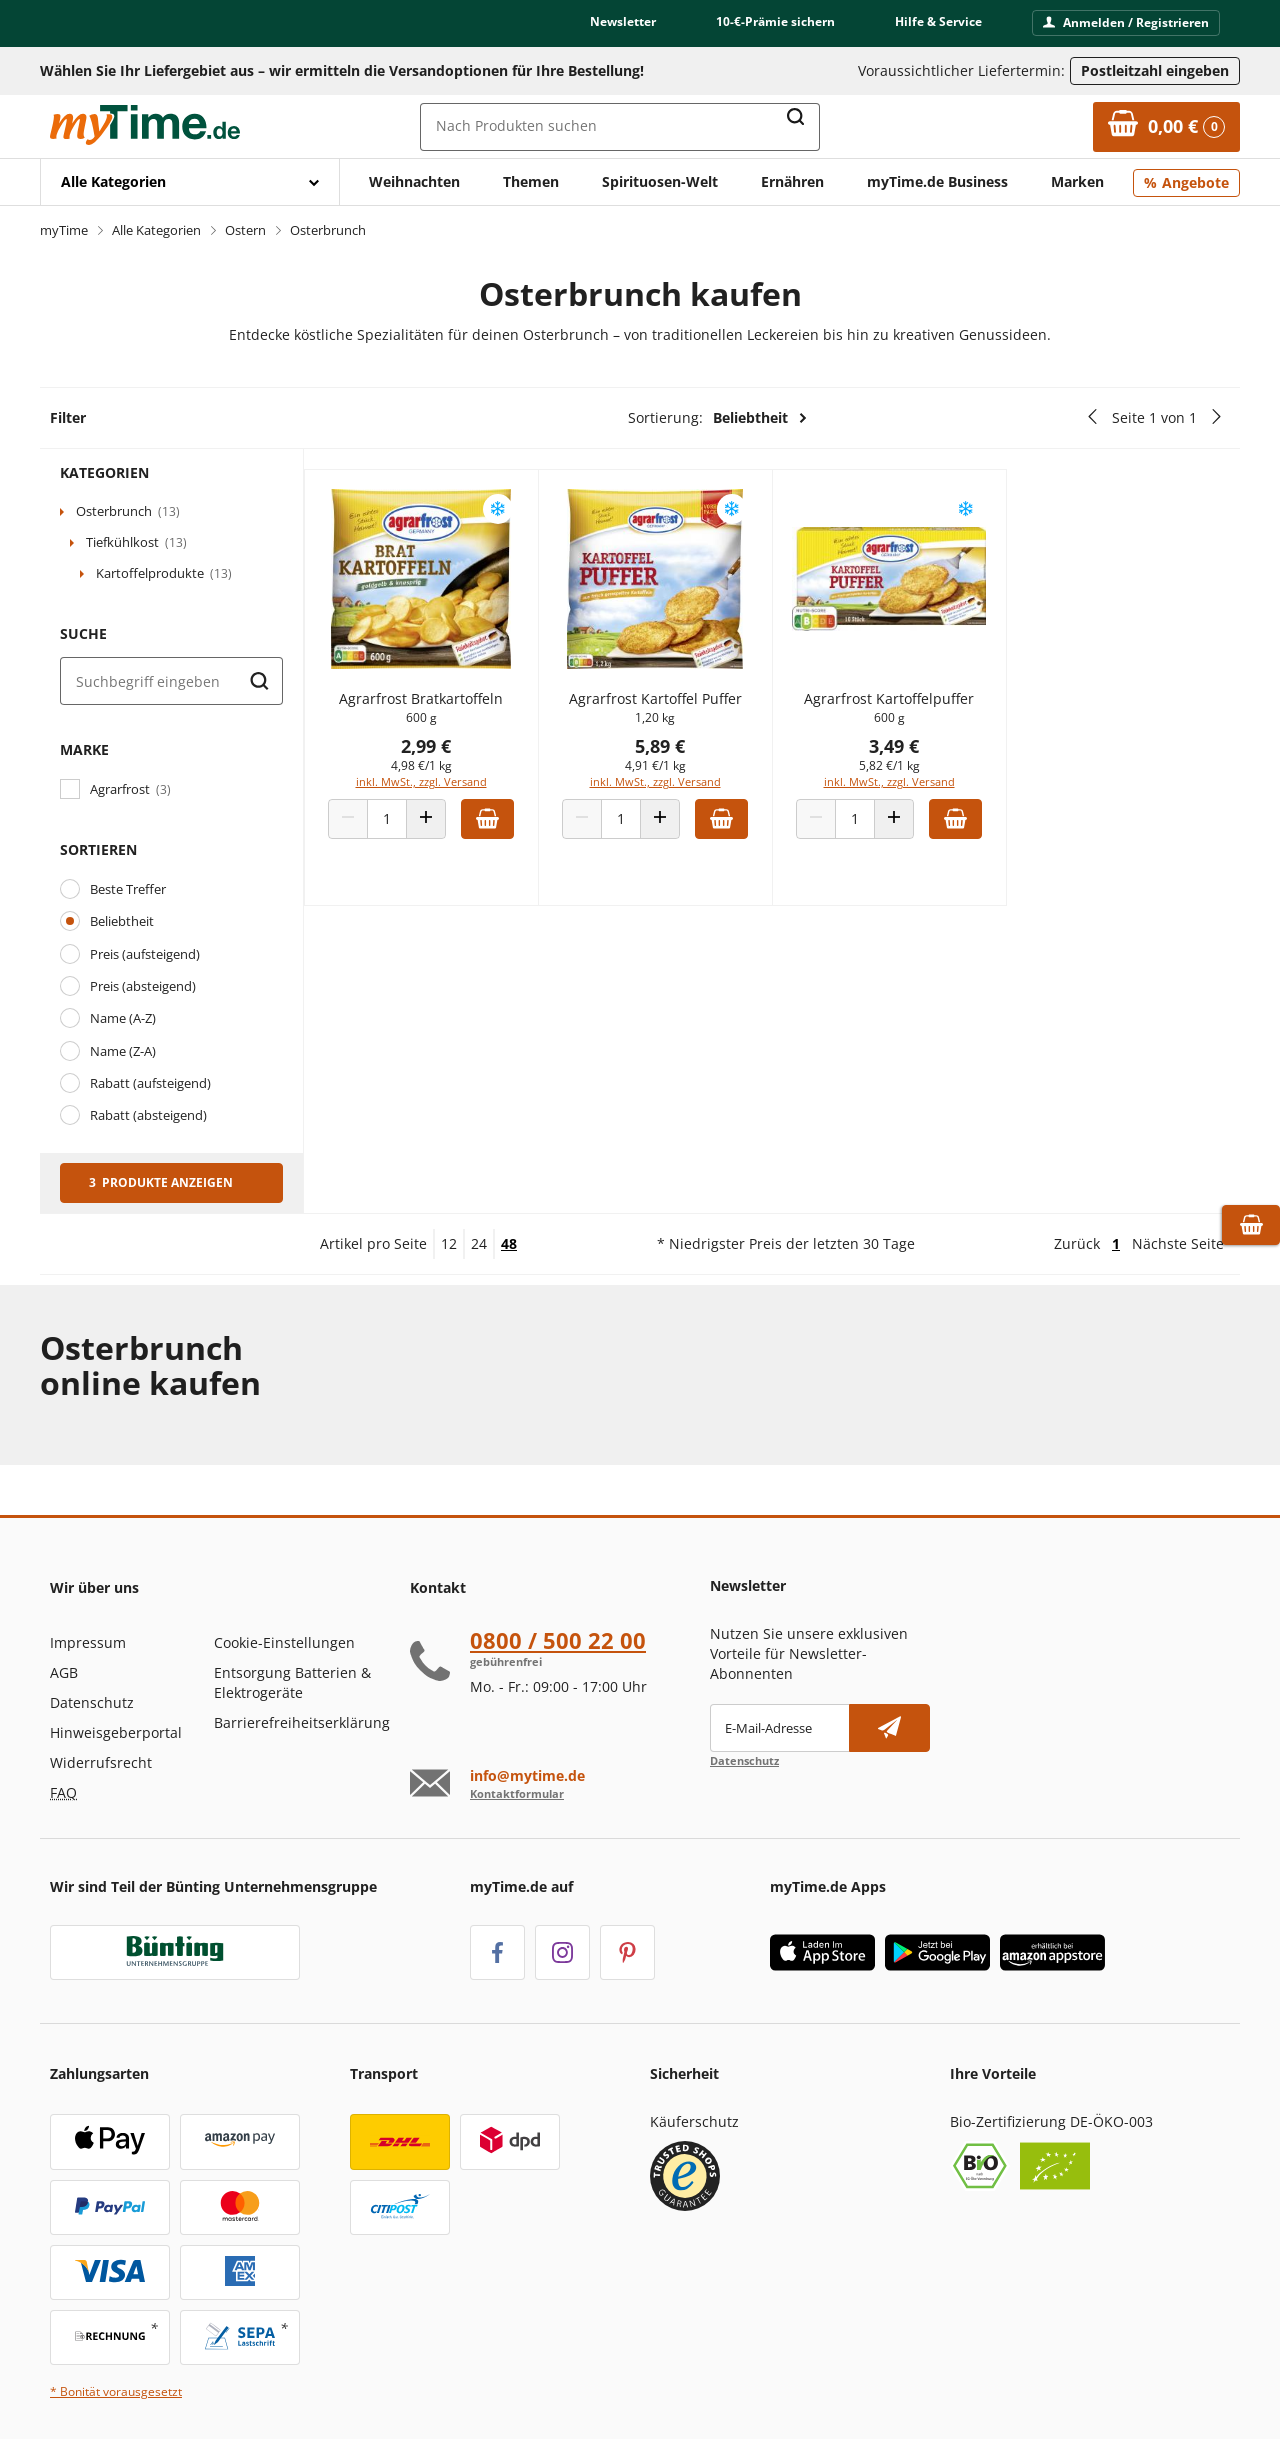 This screenshot has width=1280, height=2459. Describe the element at coordinates (1155, 70) in the screenshot. I see `Postleitzahl eingeben [Postleitzahl eingeben, um verfügbare Frachtführer und Liefertermine zu ermitteln]` at that location.